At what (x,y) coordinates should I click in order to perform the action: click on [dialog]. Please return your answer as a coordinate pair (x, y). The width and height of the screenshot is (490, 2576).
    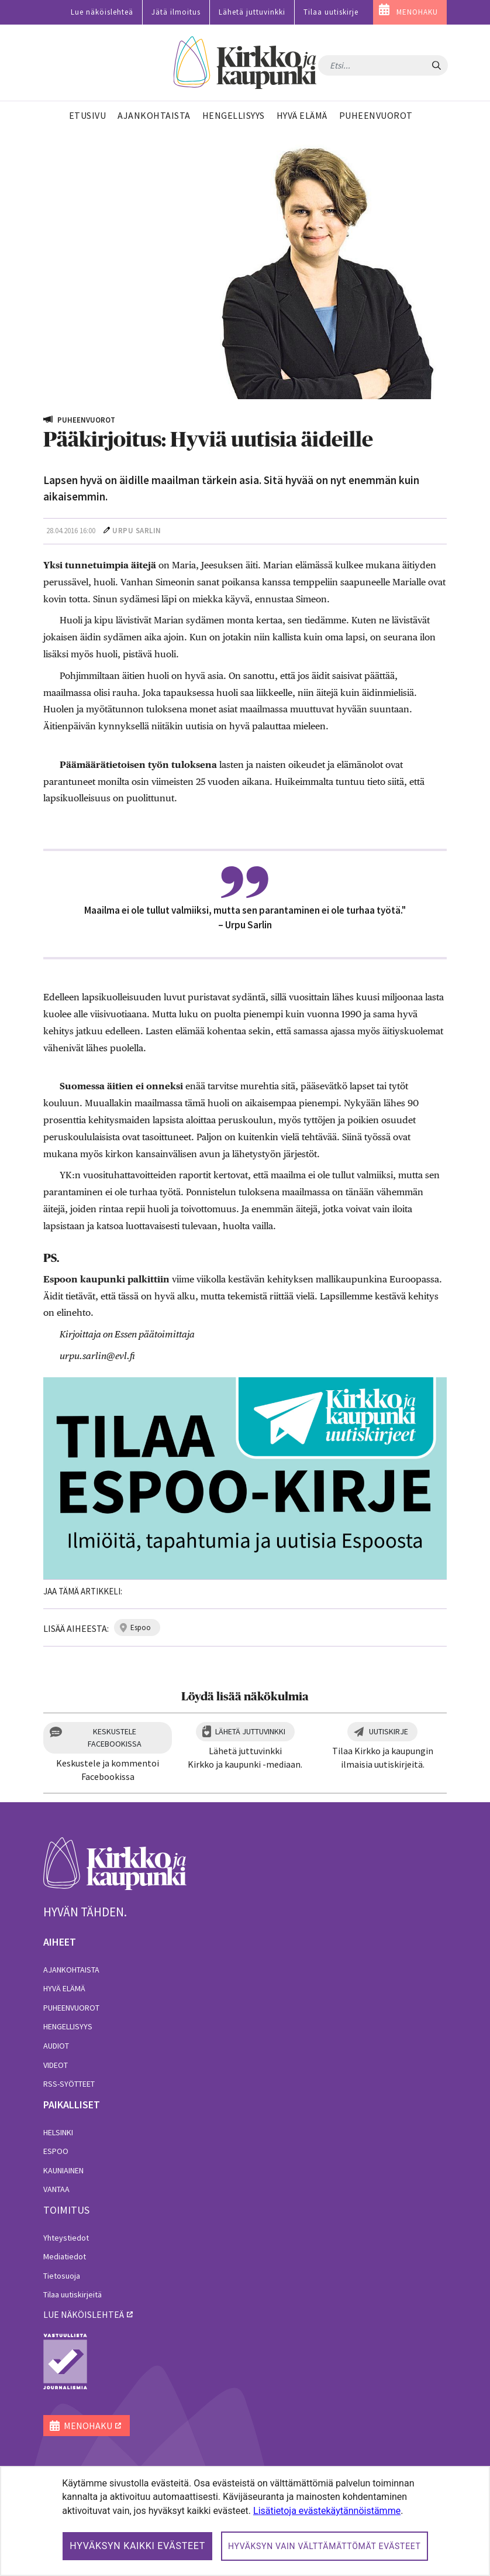
    Looking at the image, I should click on (245, 2521).